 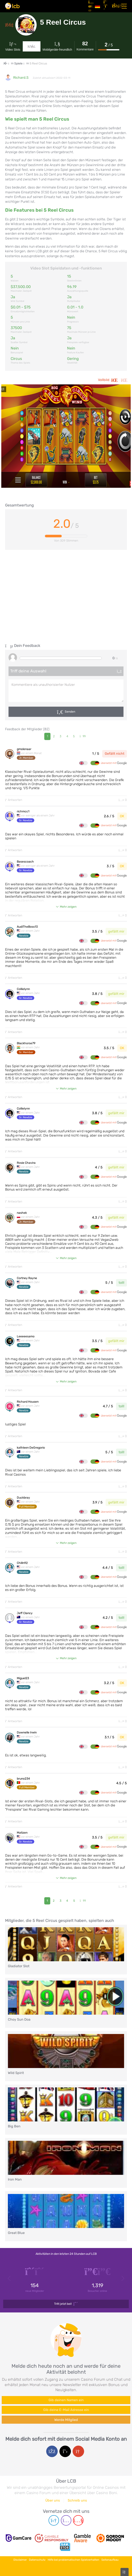 I want to click on Matizen, so click(x=22, y=1832).